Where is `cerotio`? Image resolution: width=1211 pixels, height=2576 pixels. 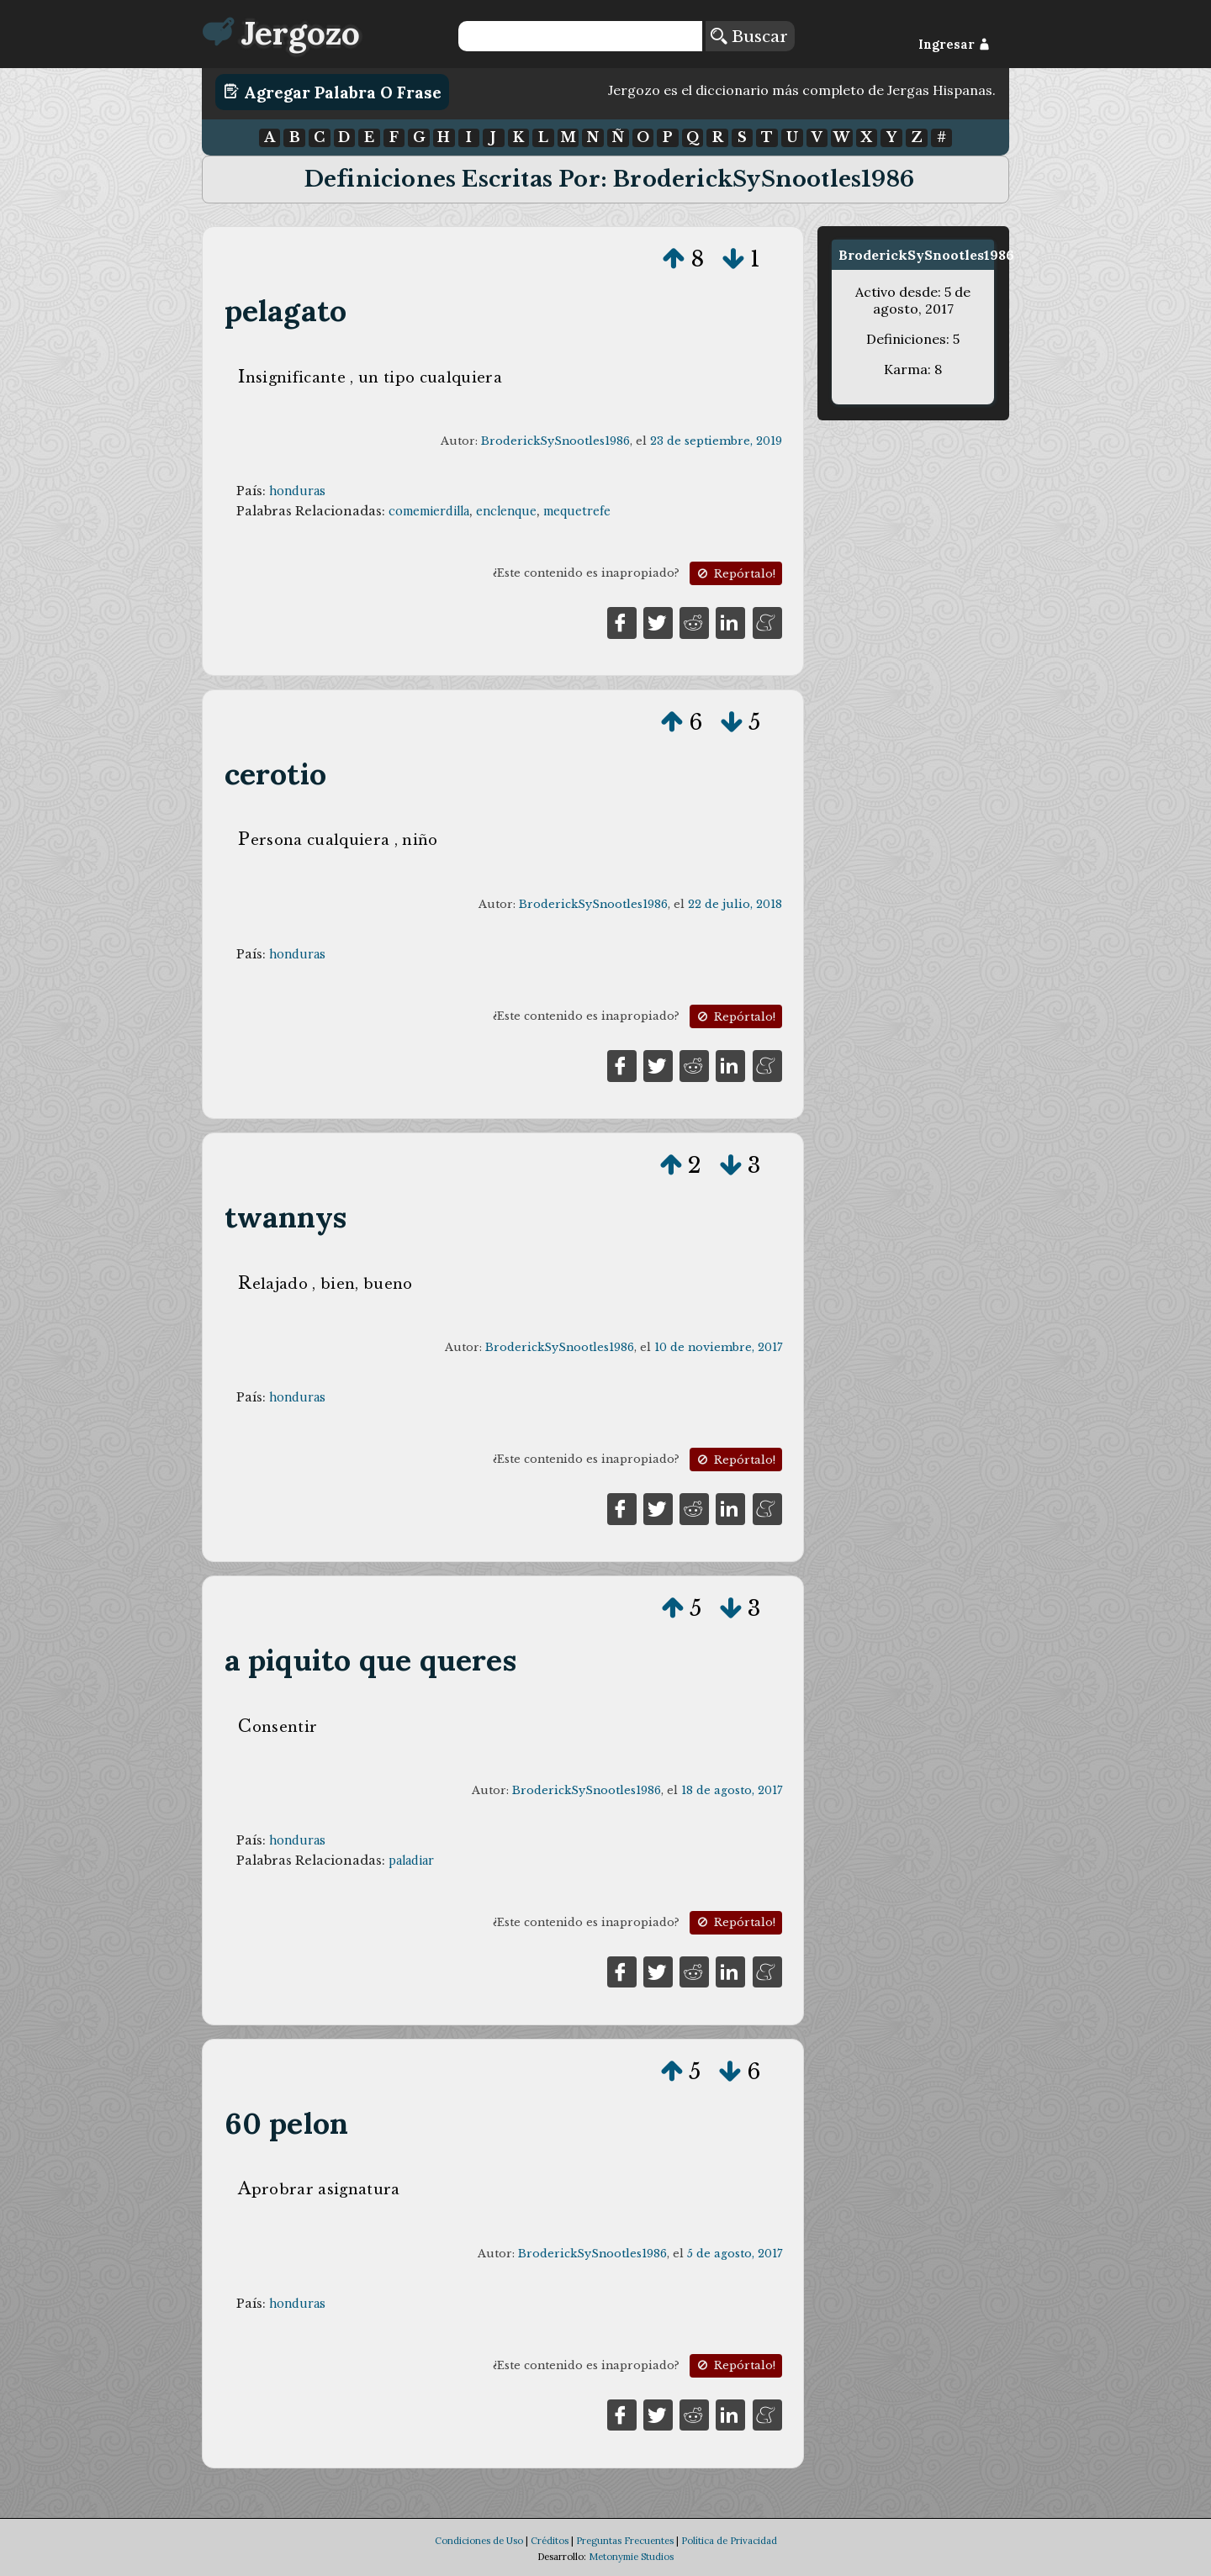
cerotio is located at coordinates (275, 774).